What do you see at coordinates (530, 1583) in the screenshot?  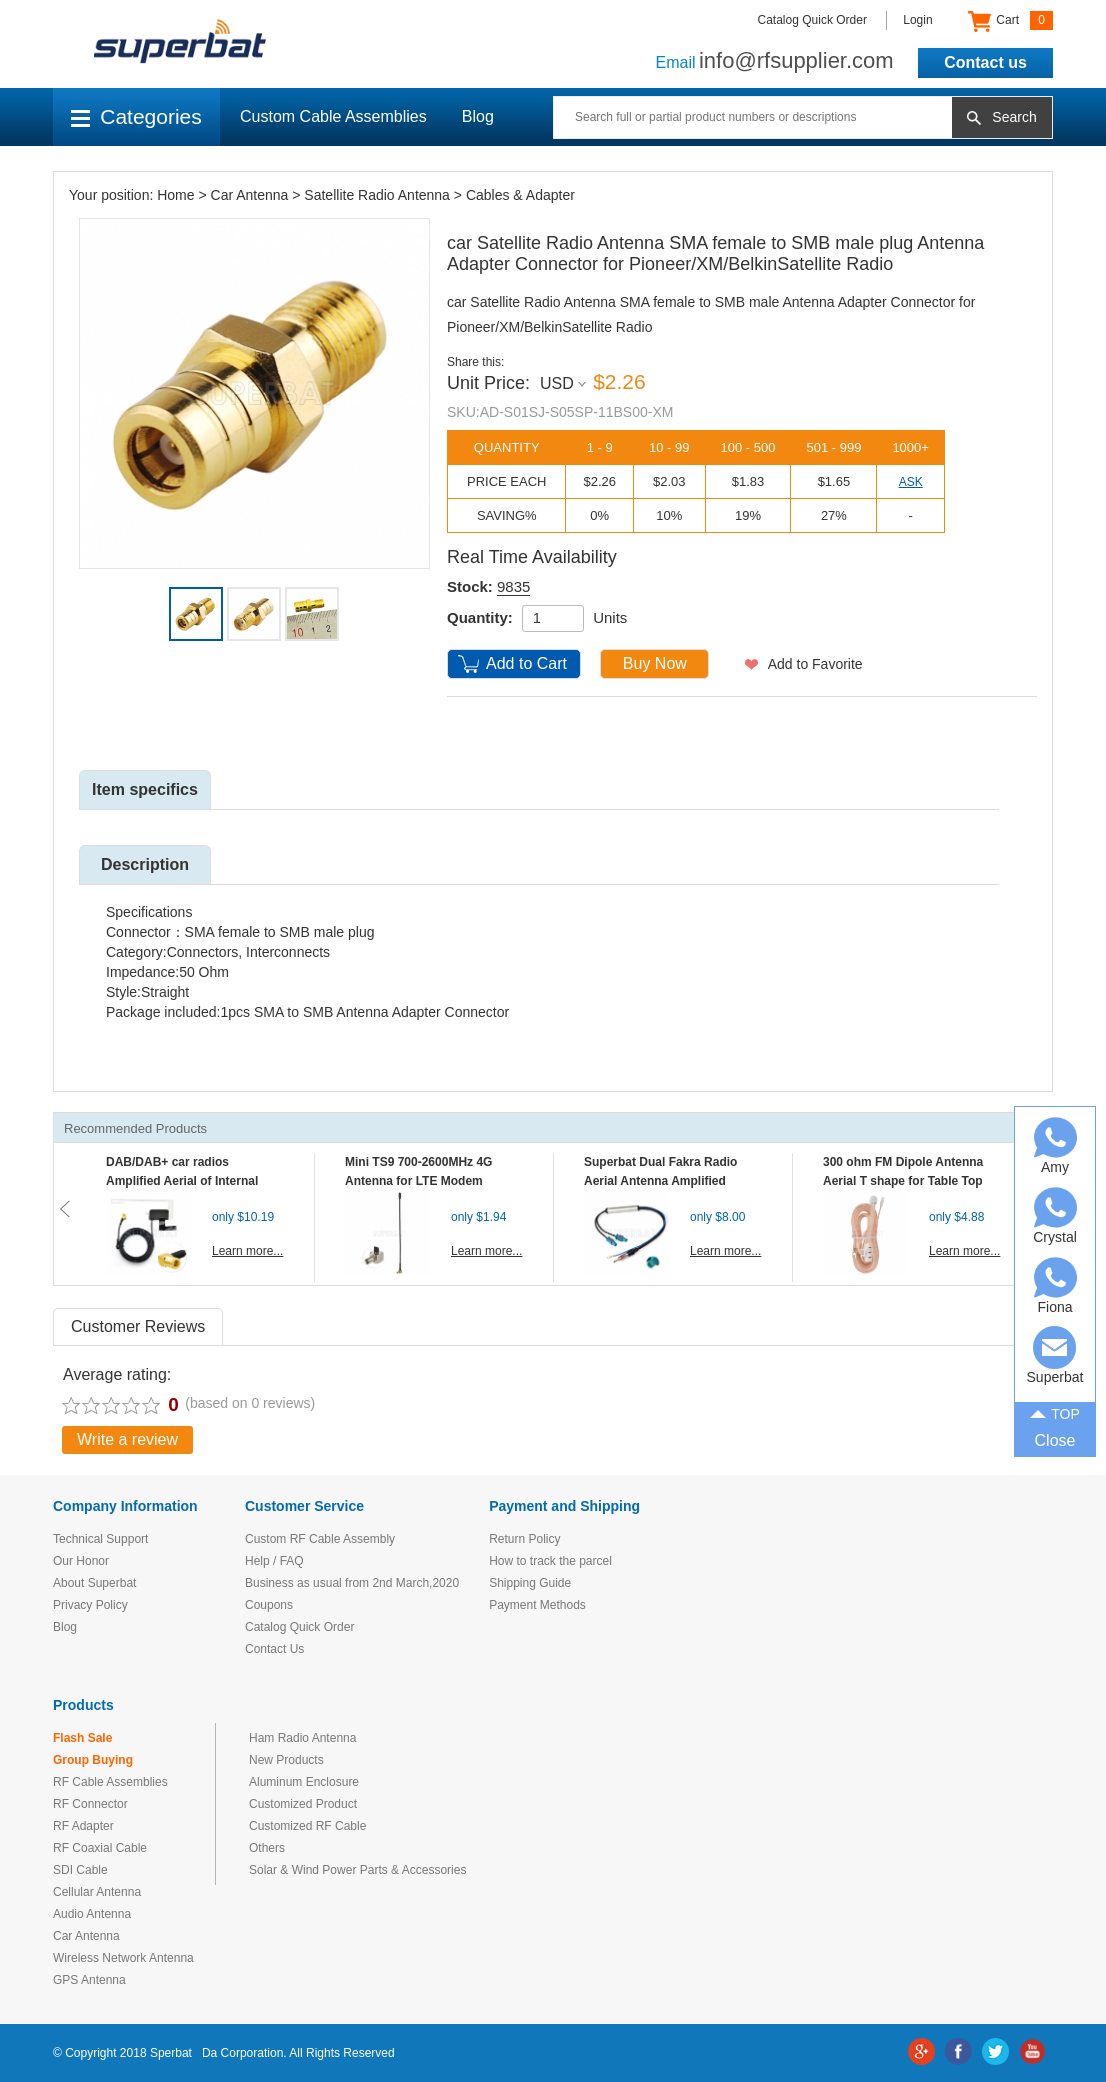 I see `Shipping Guide` at bounding box center [530, 1583].